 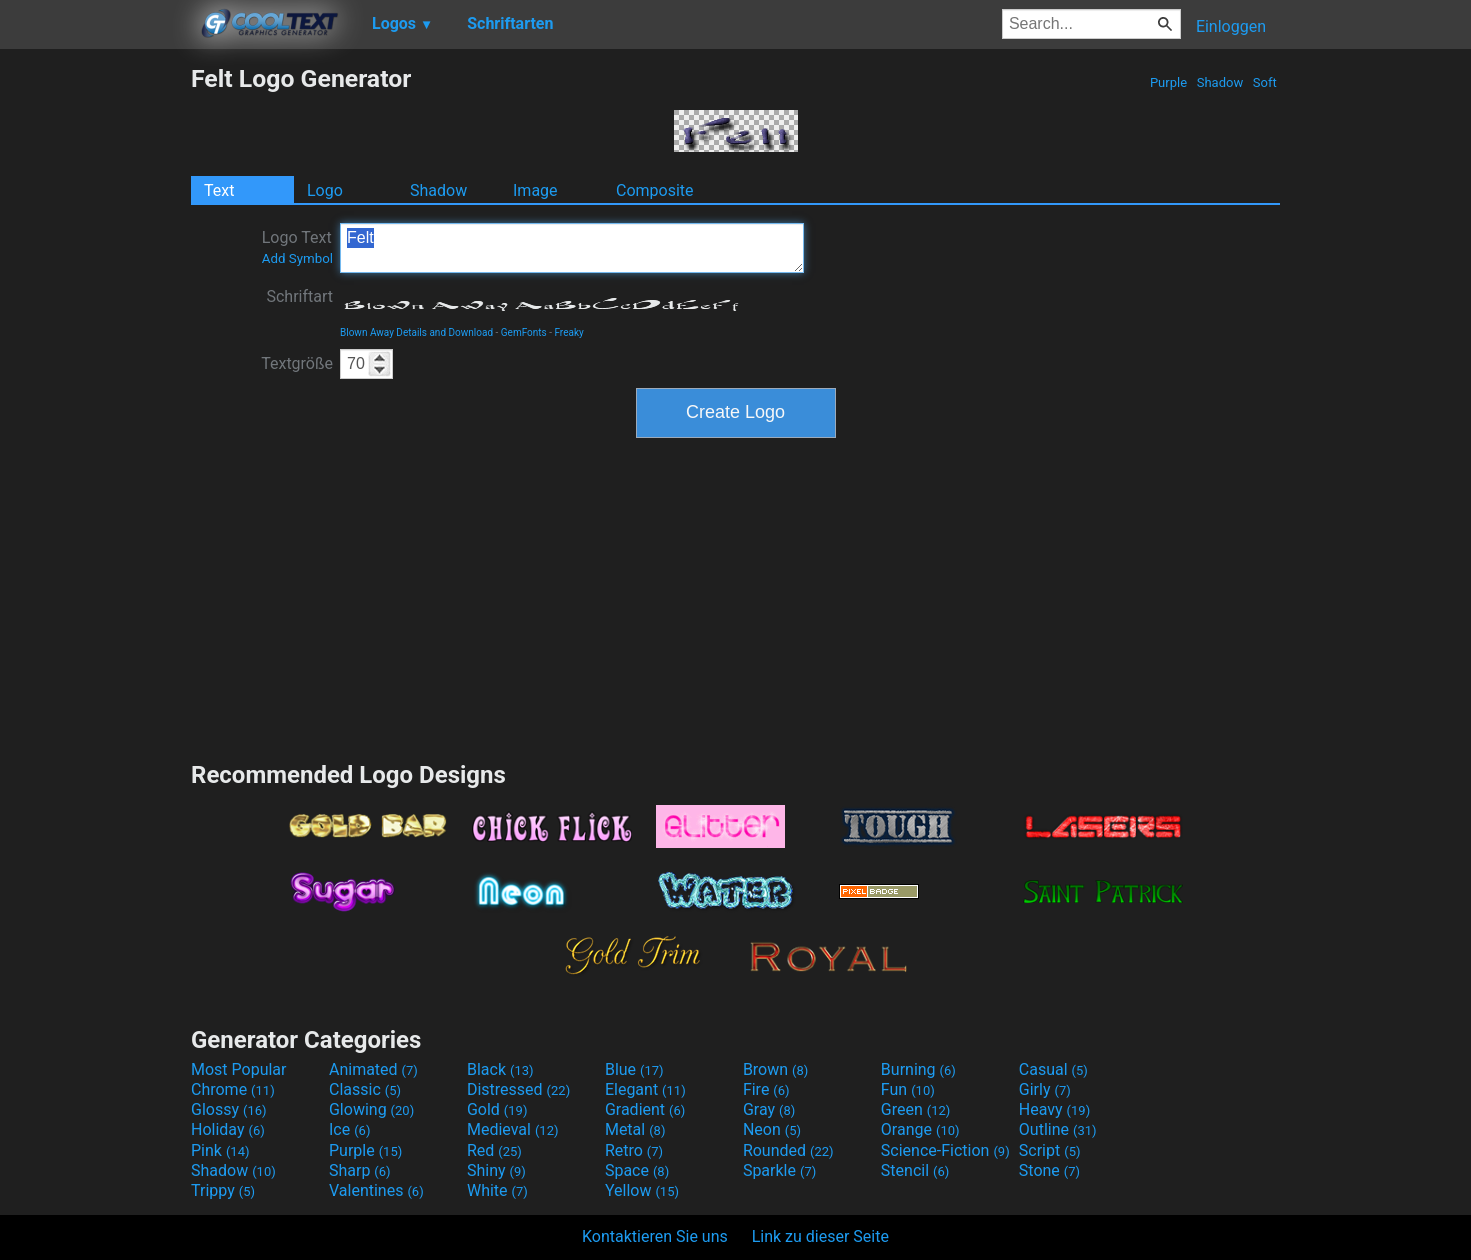 What do you see at coordinates (524, 332) in the screenshot?
I see `GemFonts` at bounding box center [524, 332].